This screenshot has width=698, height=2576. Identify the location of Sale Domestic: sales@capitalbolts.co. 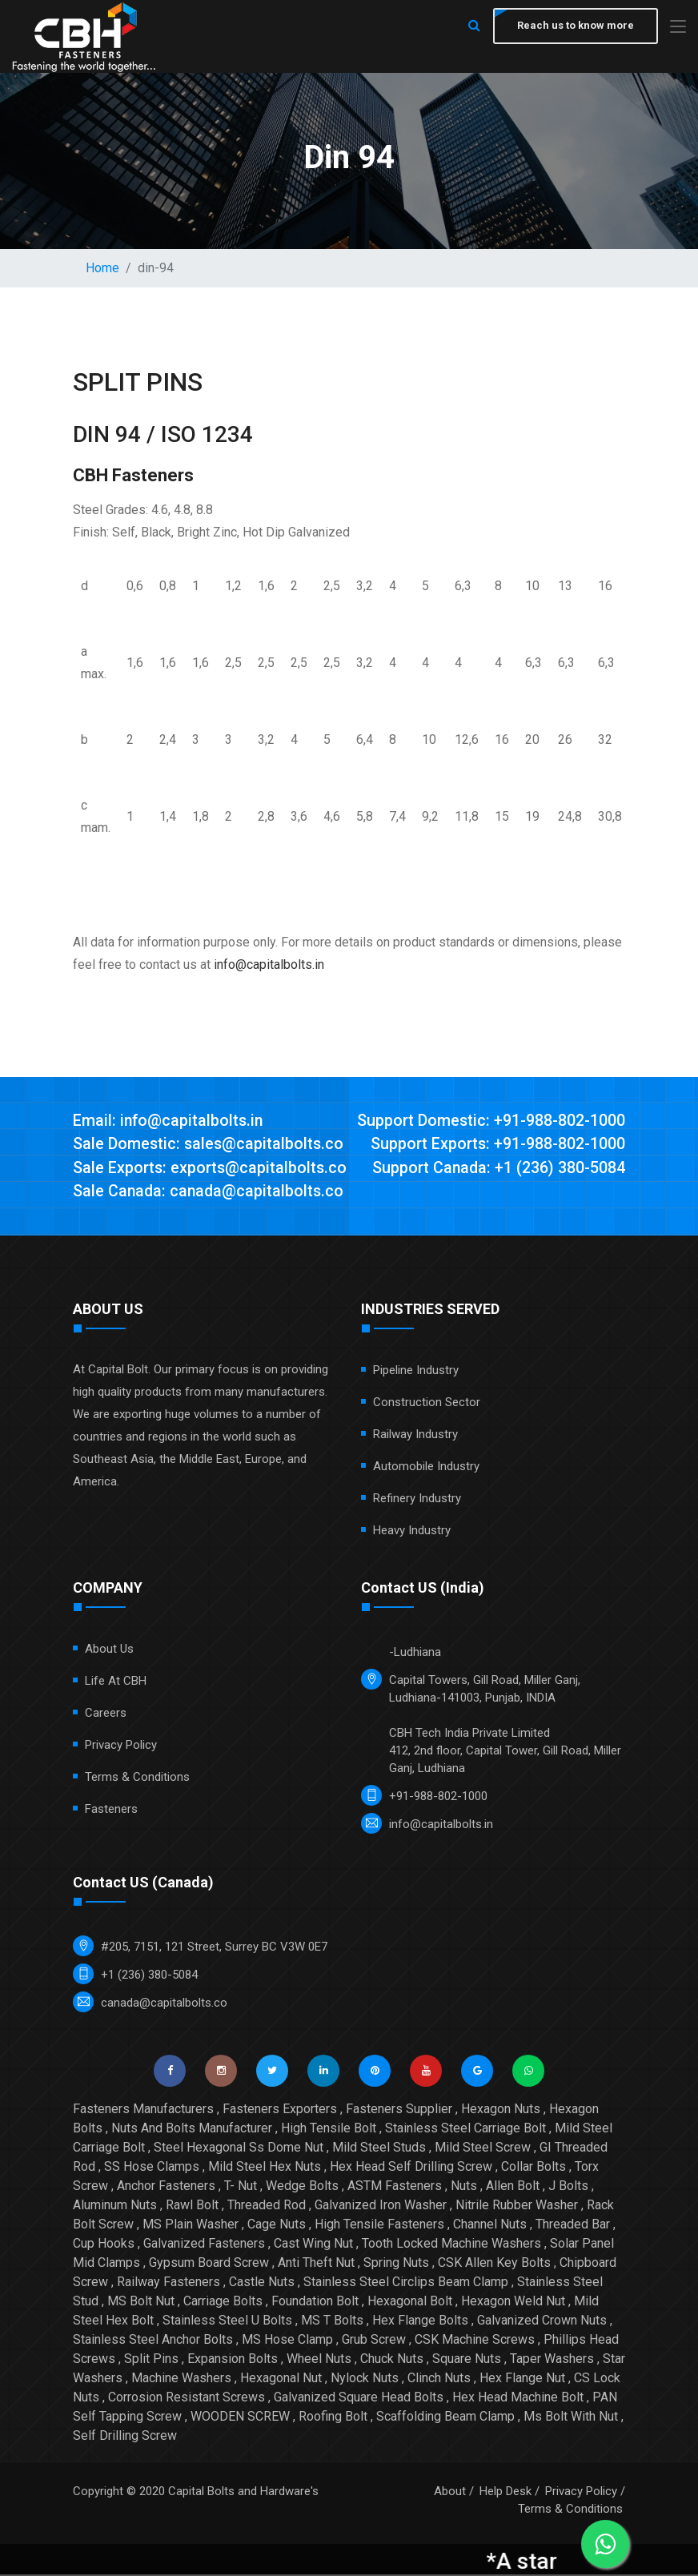
(210, 1145).